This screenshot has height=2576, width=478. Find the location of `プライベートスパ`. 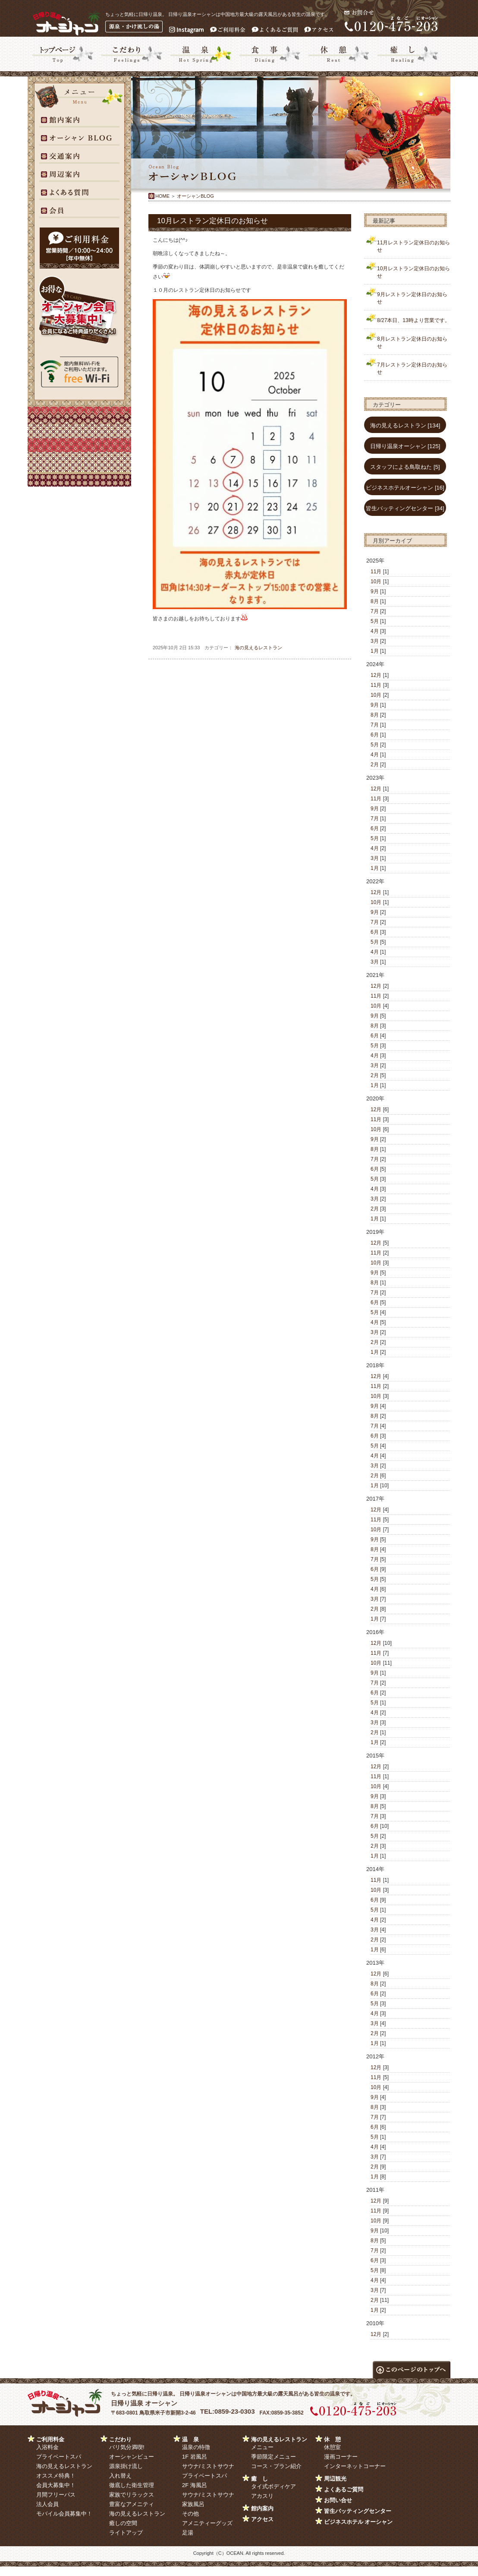

プライベートスパ is located at coordinates (58, 2456).